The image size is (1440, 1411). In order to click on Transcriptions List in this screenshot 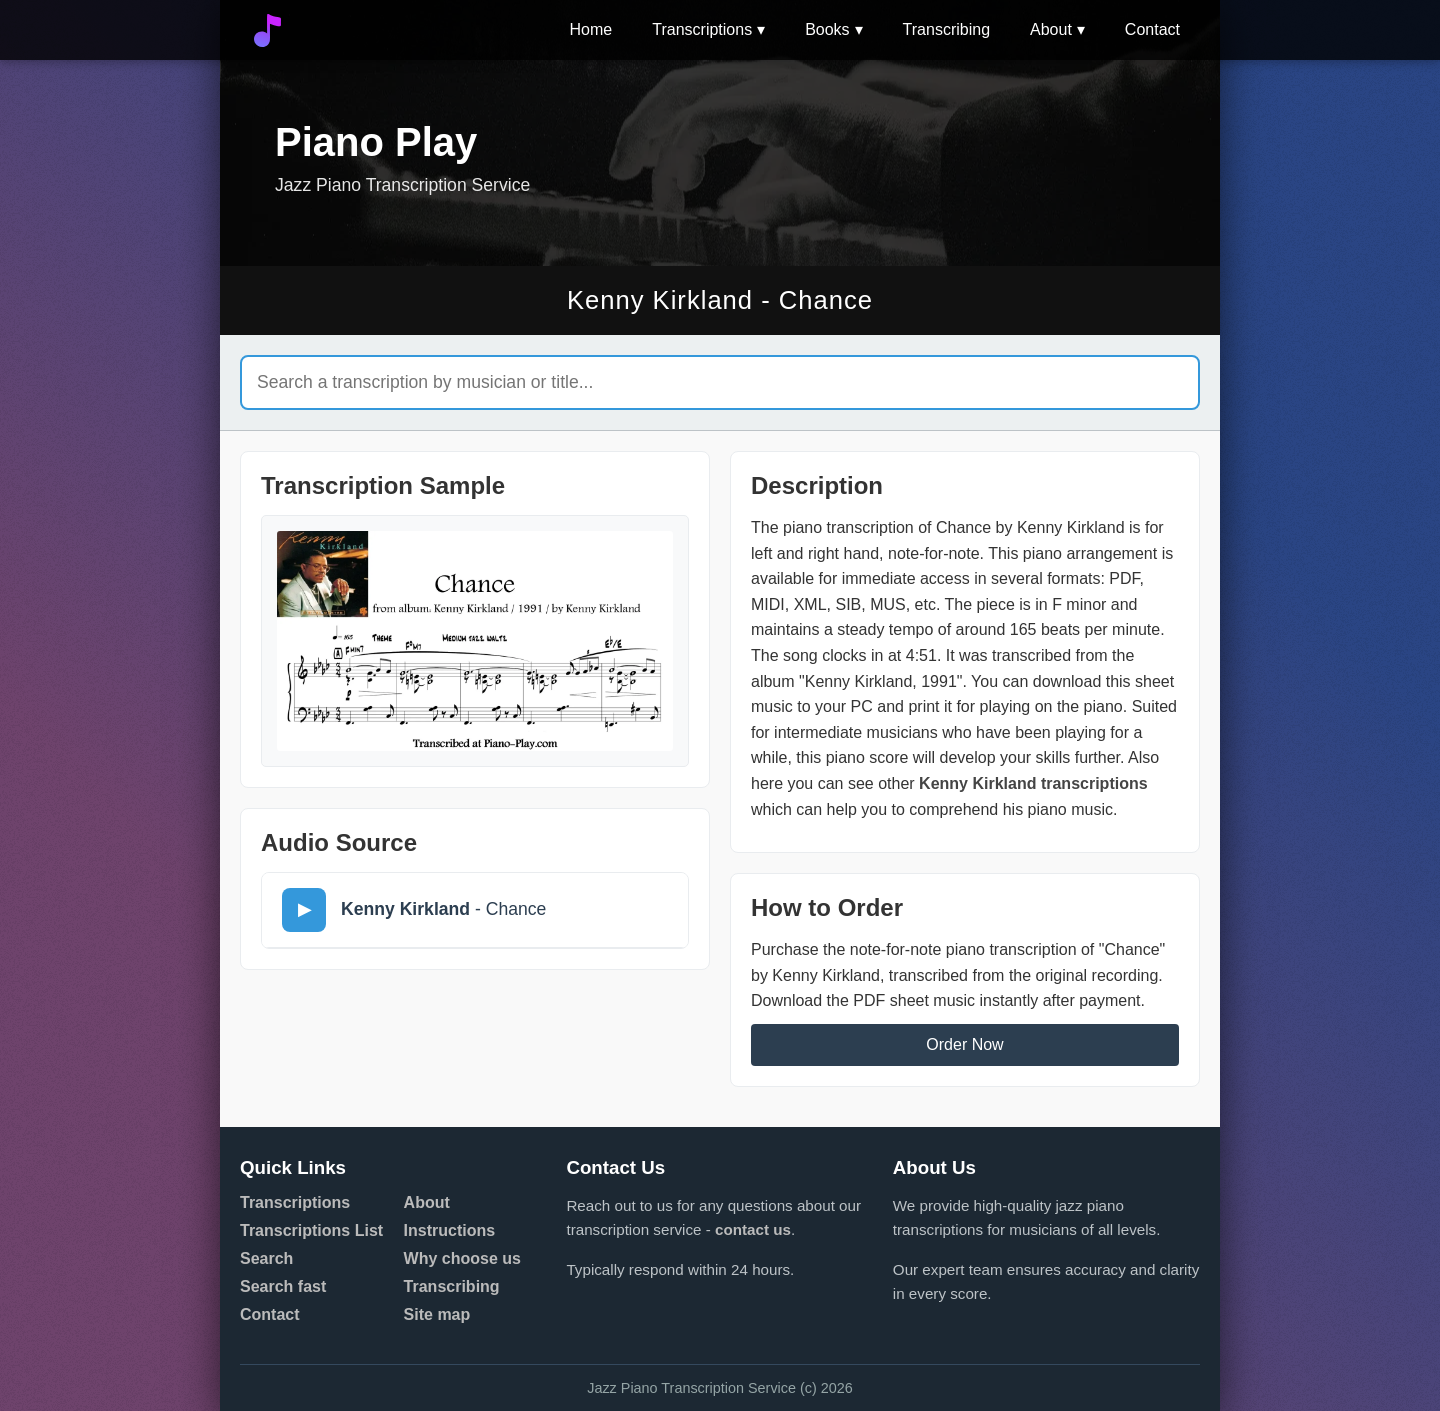, I will do `click(311, 1230)`.